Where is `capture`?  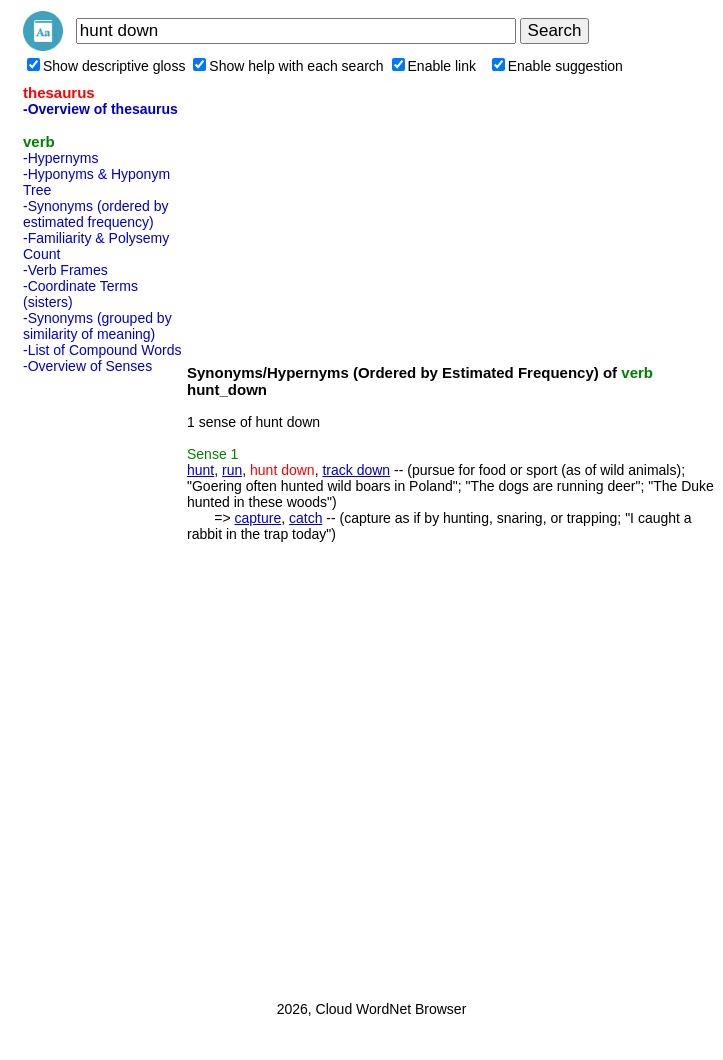 capture is located at coordinates (257, 518).